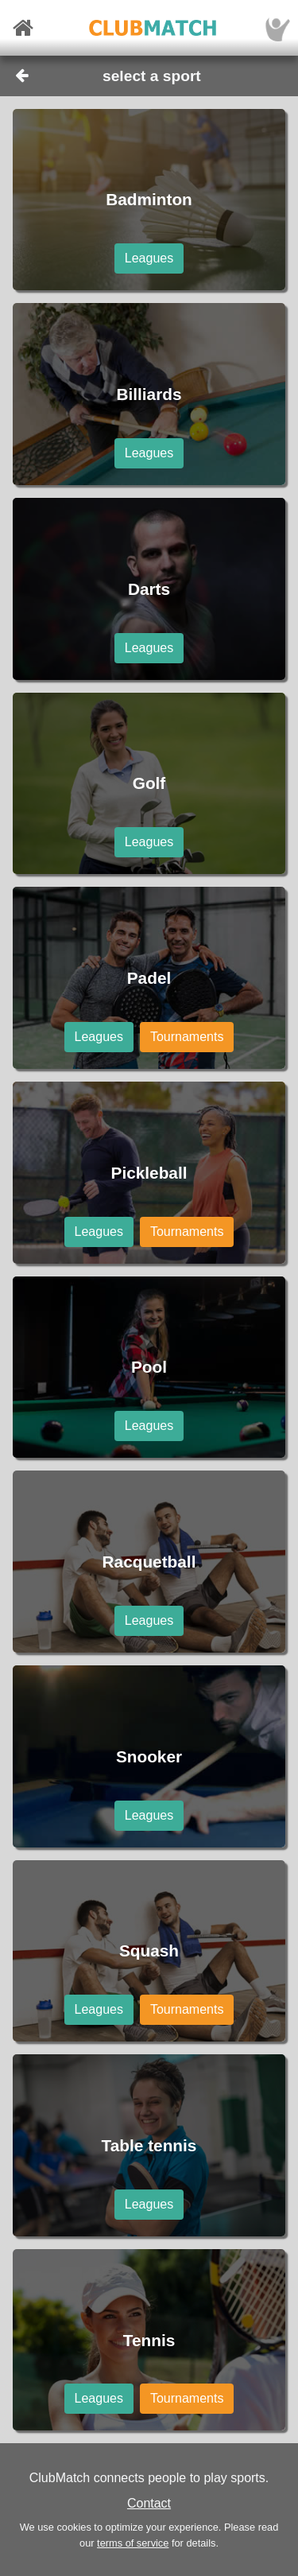 This screenshot has height=2576, width=298. I want to click on terms of service, so click(132, 2543).